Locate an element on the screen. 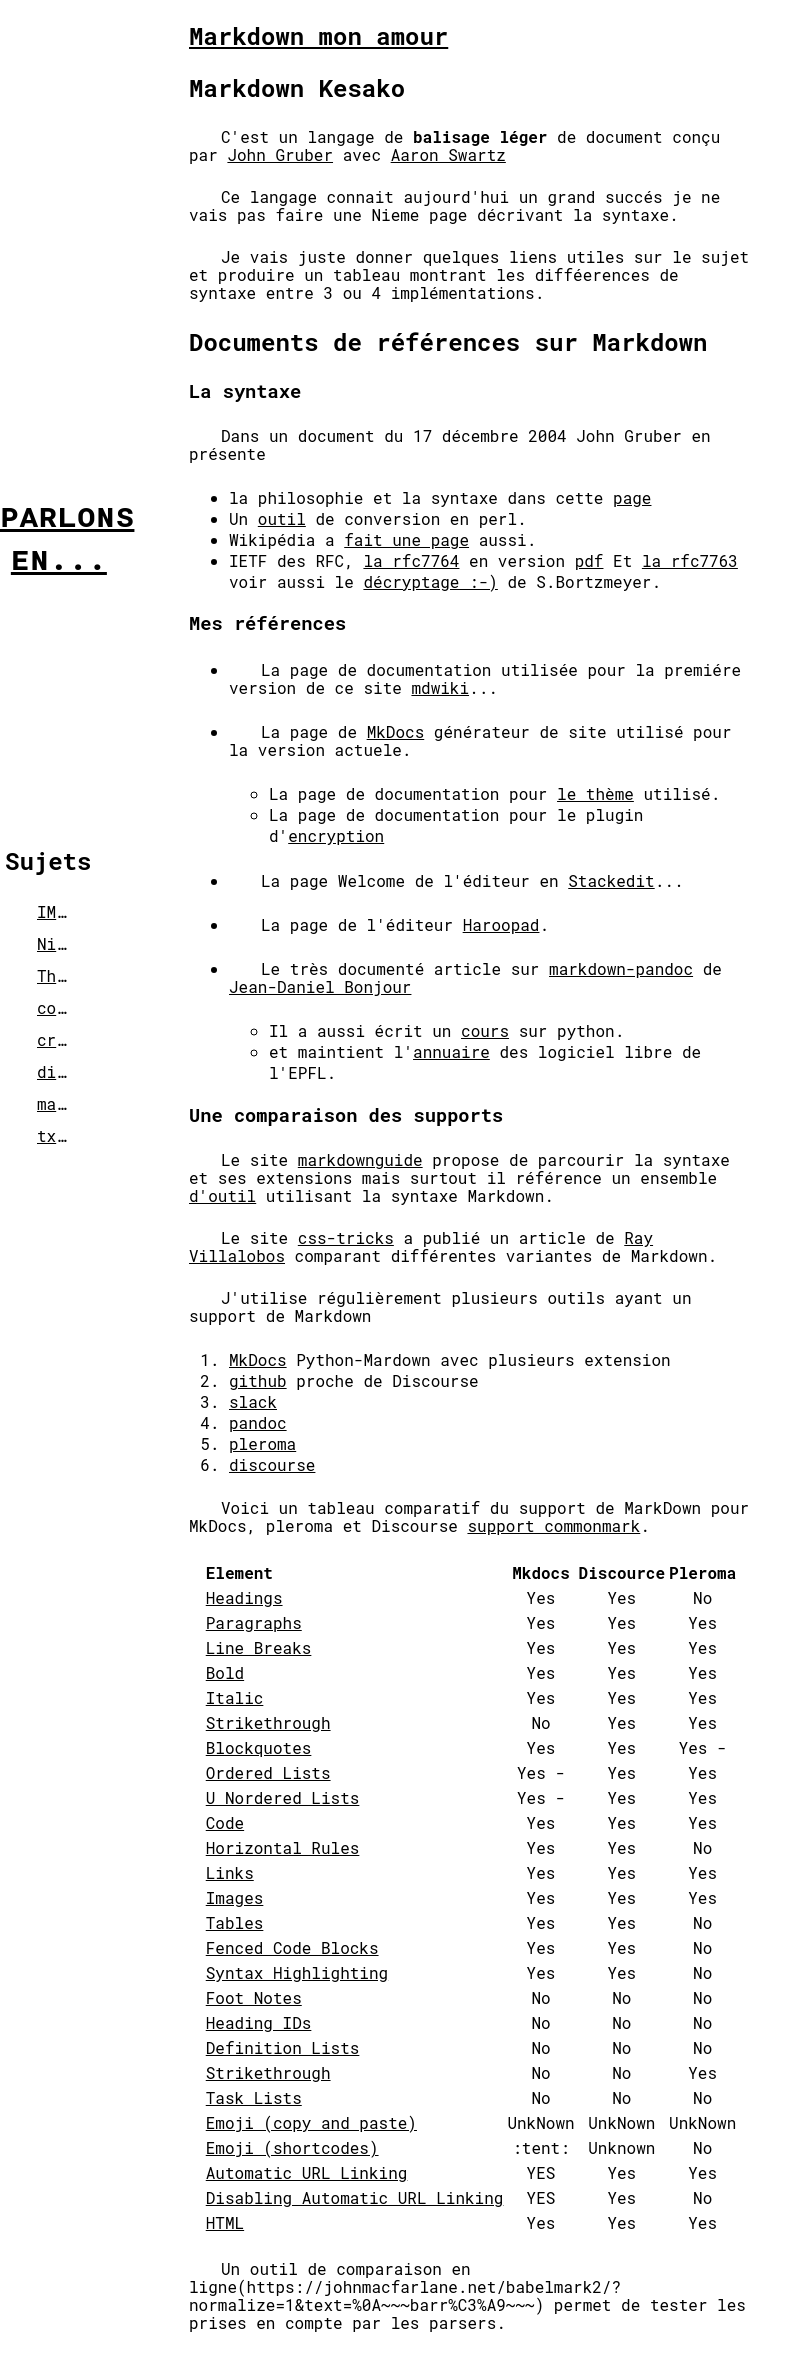 This screenshot has height=2356, width=785. Italic is located at coordinates (235, 1697).